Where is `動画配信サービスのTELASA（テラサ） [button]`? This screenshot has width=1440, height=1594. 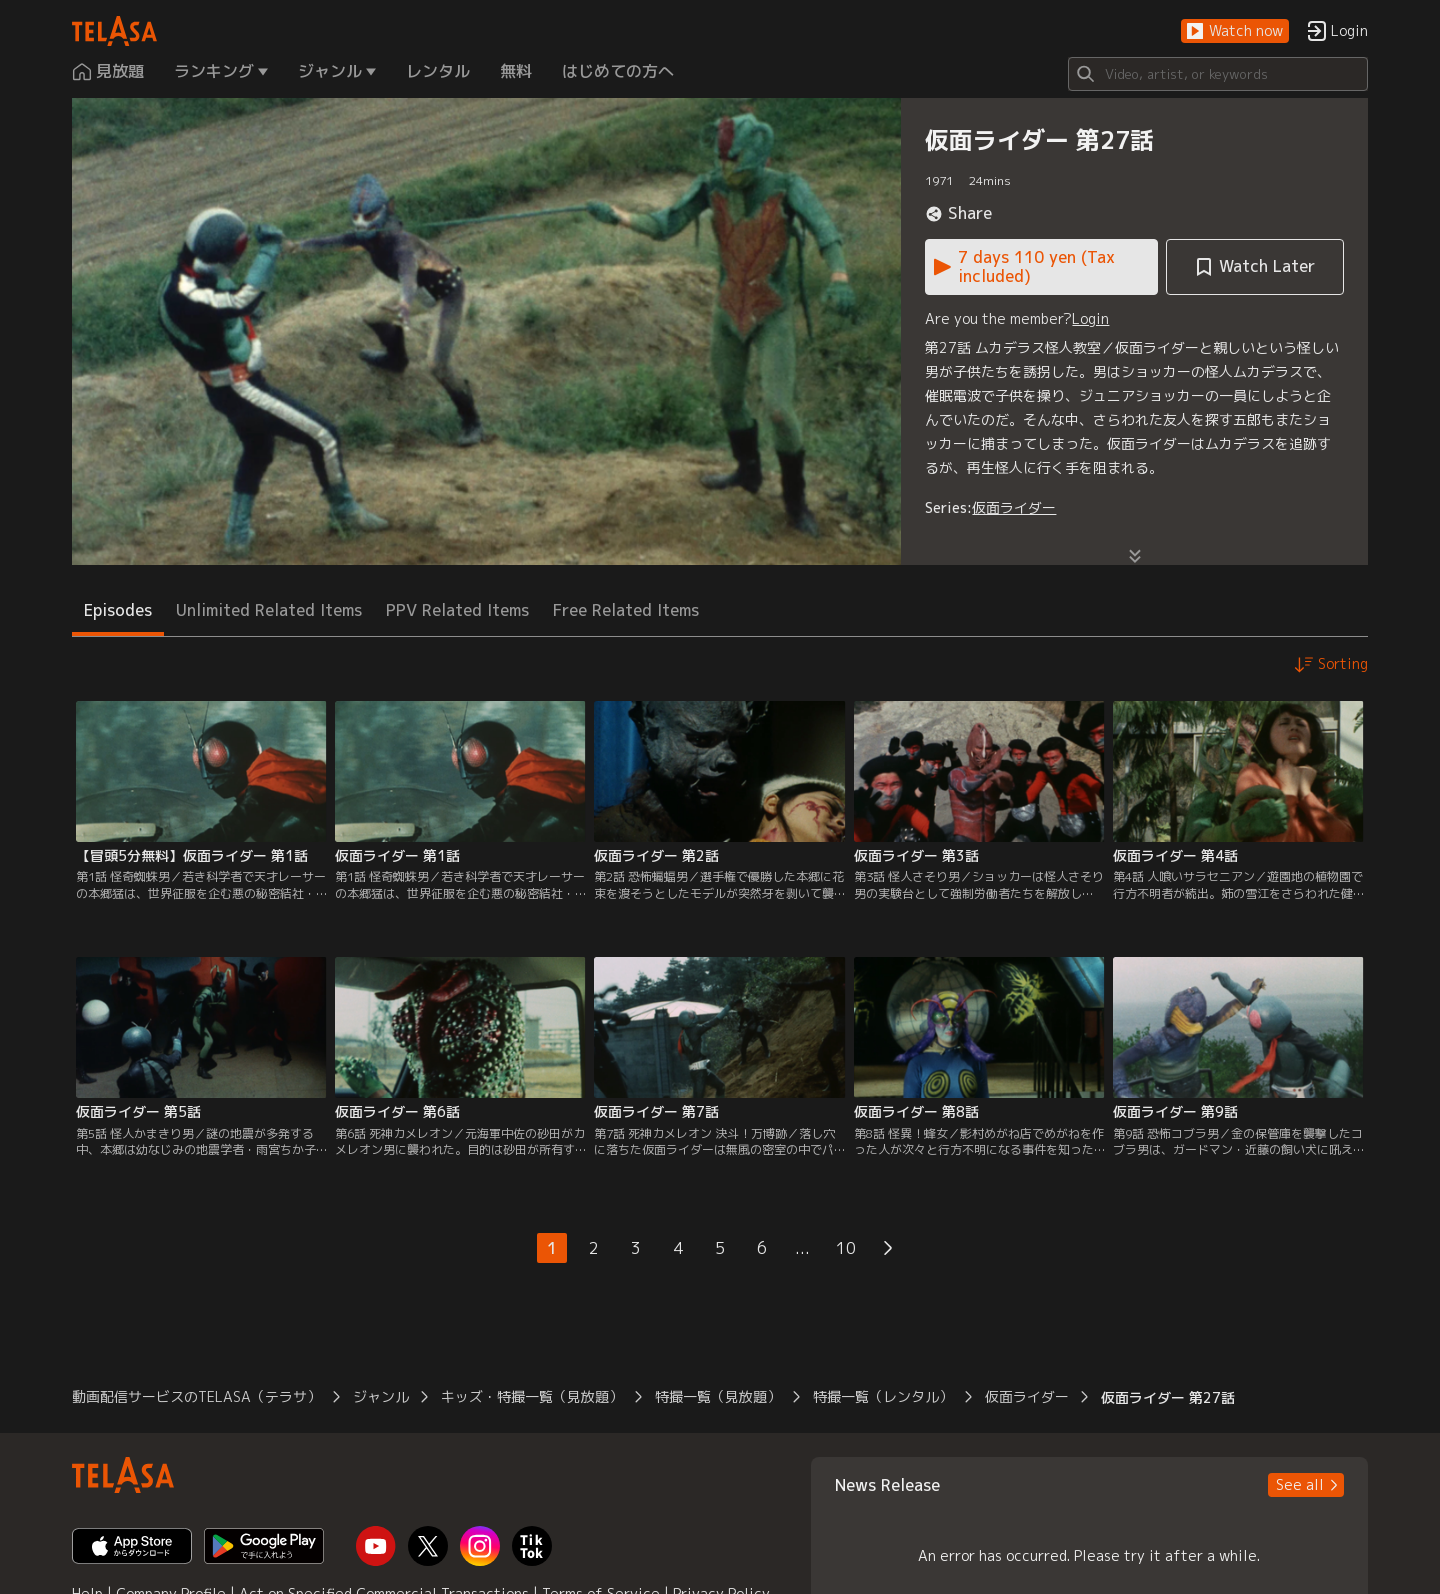 動画配信サービスのTELASA（テラサ） [button] is located at coordinates (196, 1396).